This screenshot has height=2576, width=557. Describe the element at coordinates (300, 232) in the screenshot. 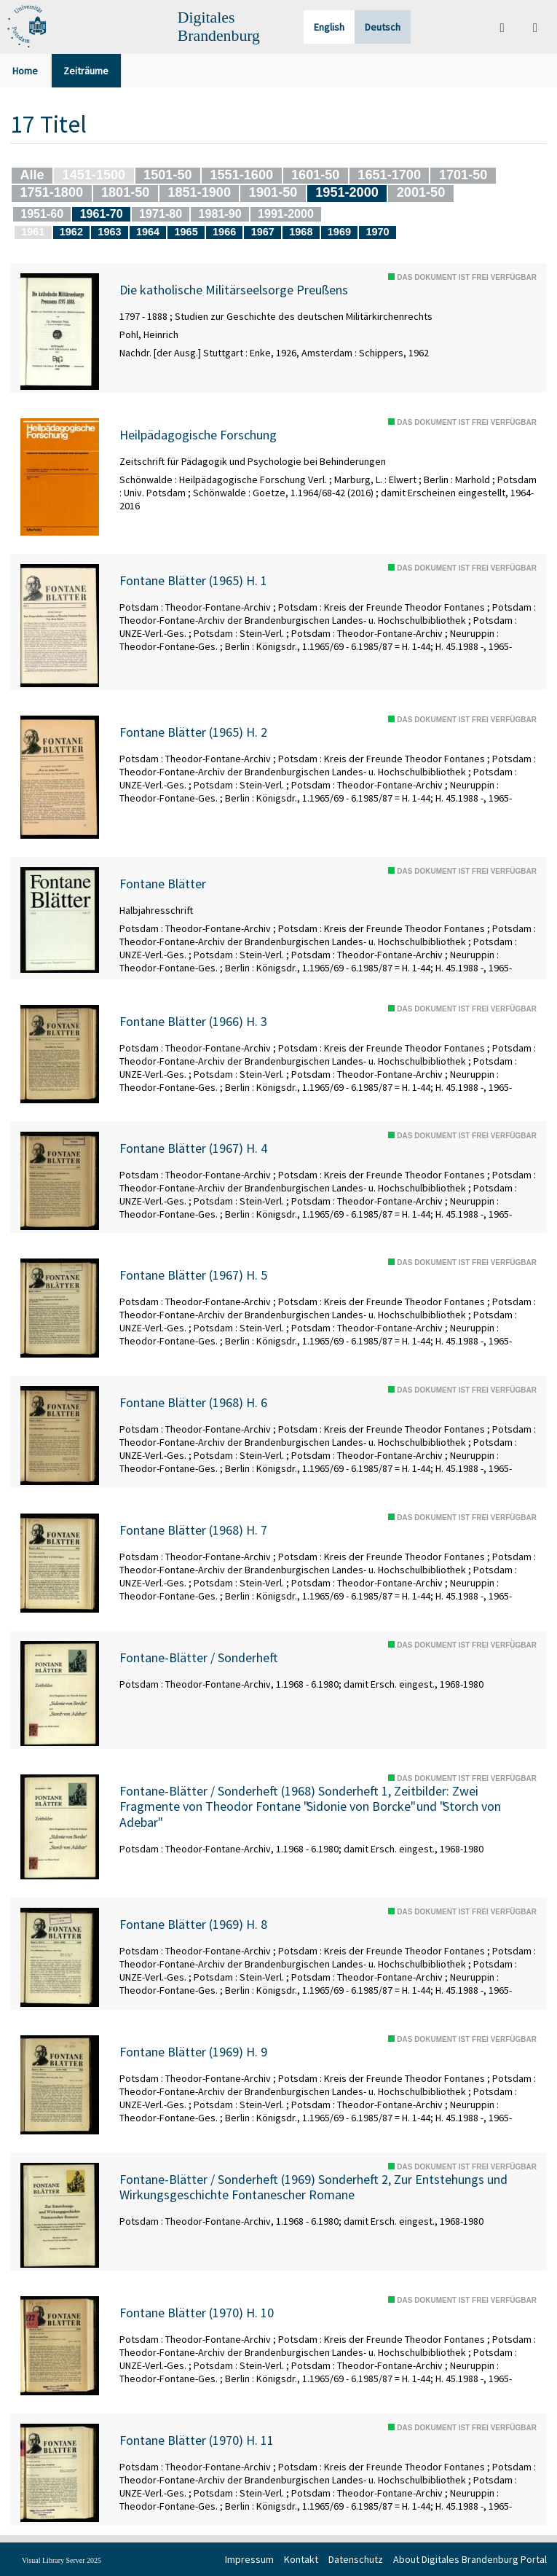

I see `1968` at that location.